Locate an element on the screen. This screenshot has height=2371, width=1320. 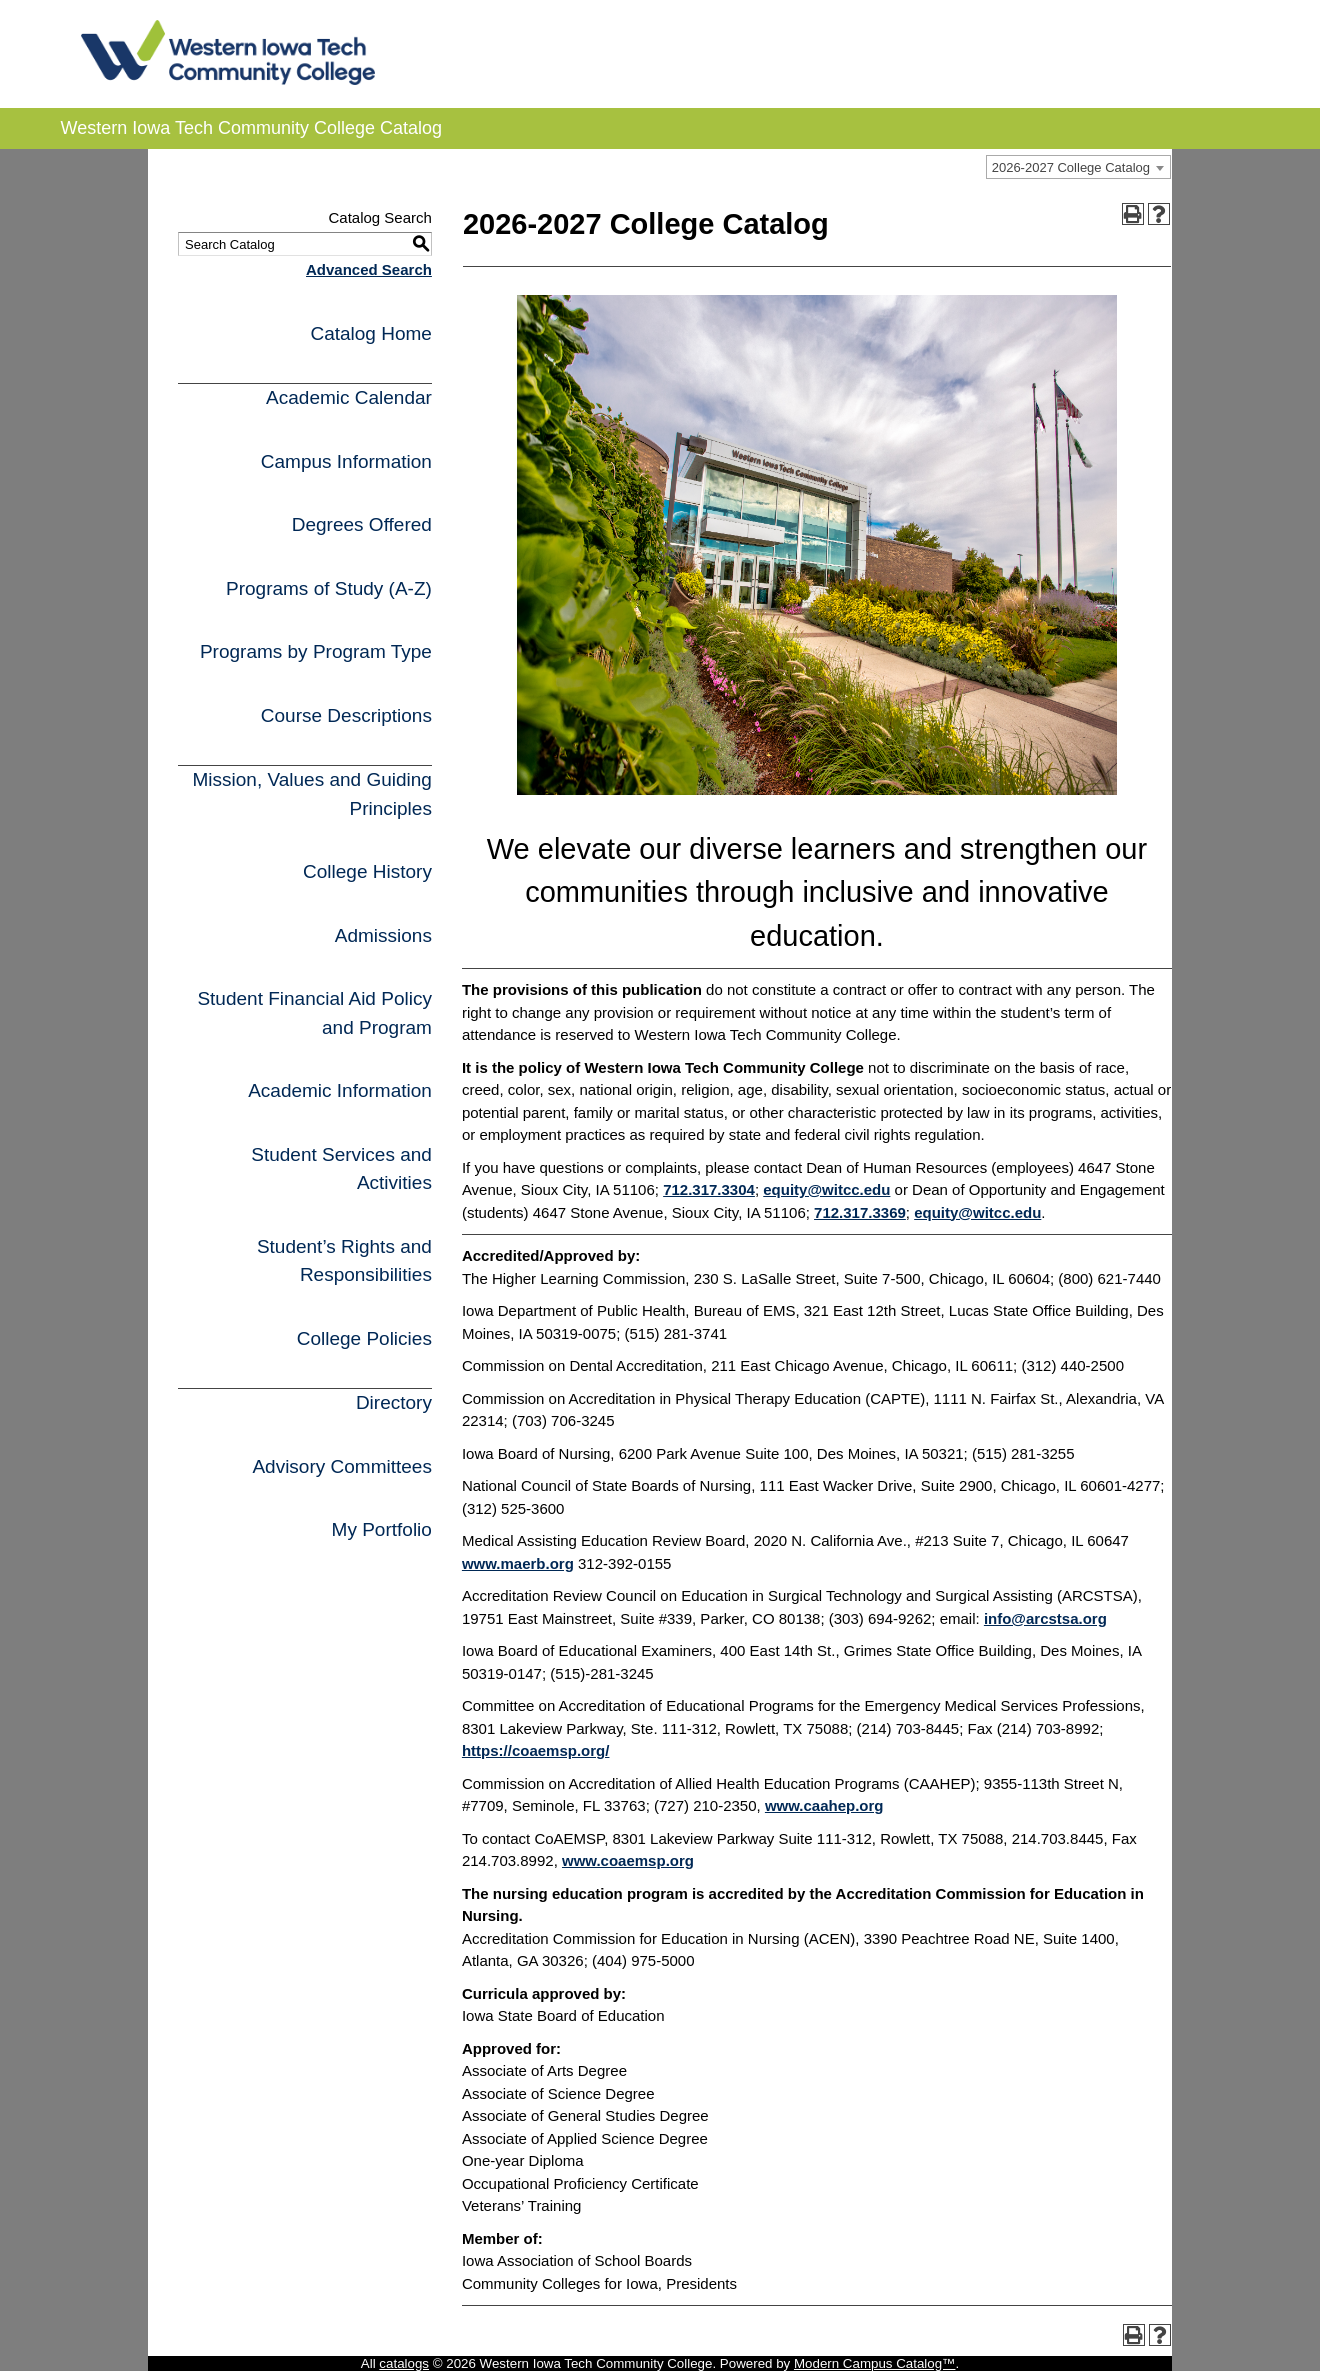
Advisory Committees is located at coordinates (342, 1466).